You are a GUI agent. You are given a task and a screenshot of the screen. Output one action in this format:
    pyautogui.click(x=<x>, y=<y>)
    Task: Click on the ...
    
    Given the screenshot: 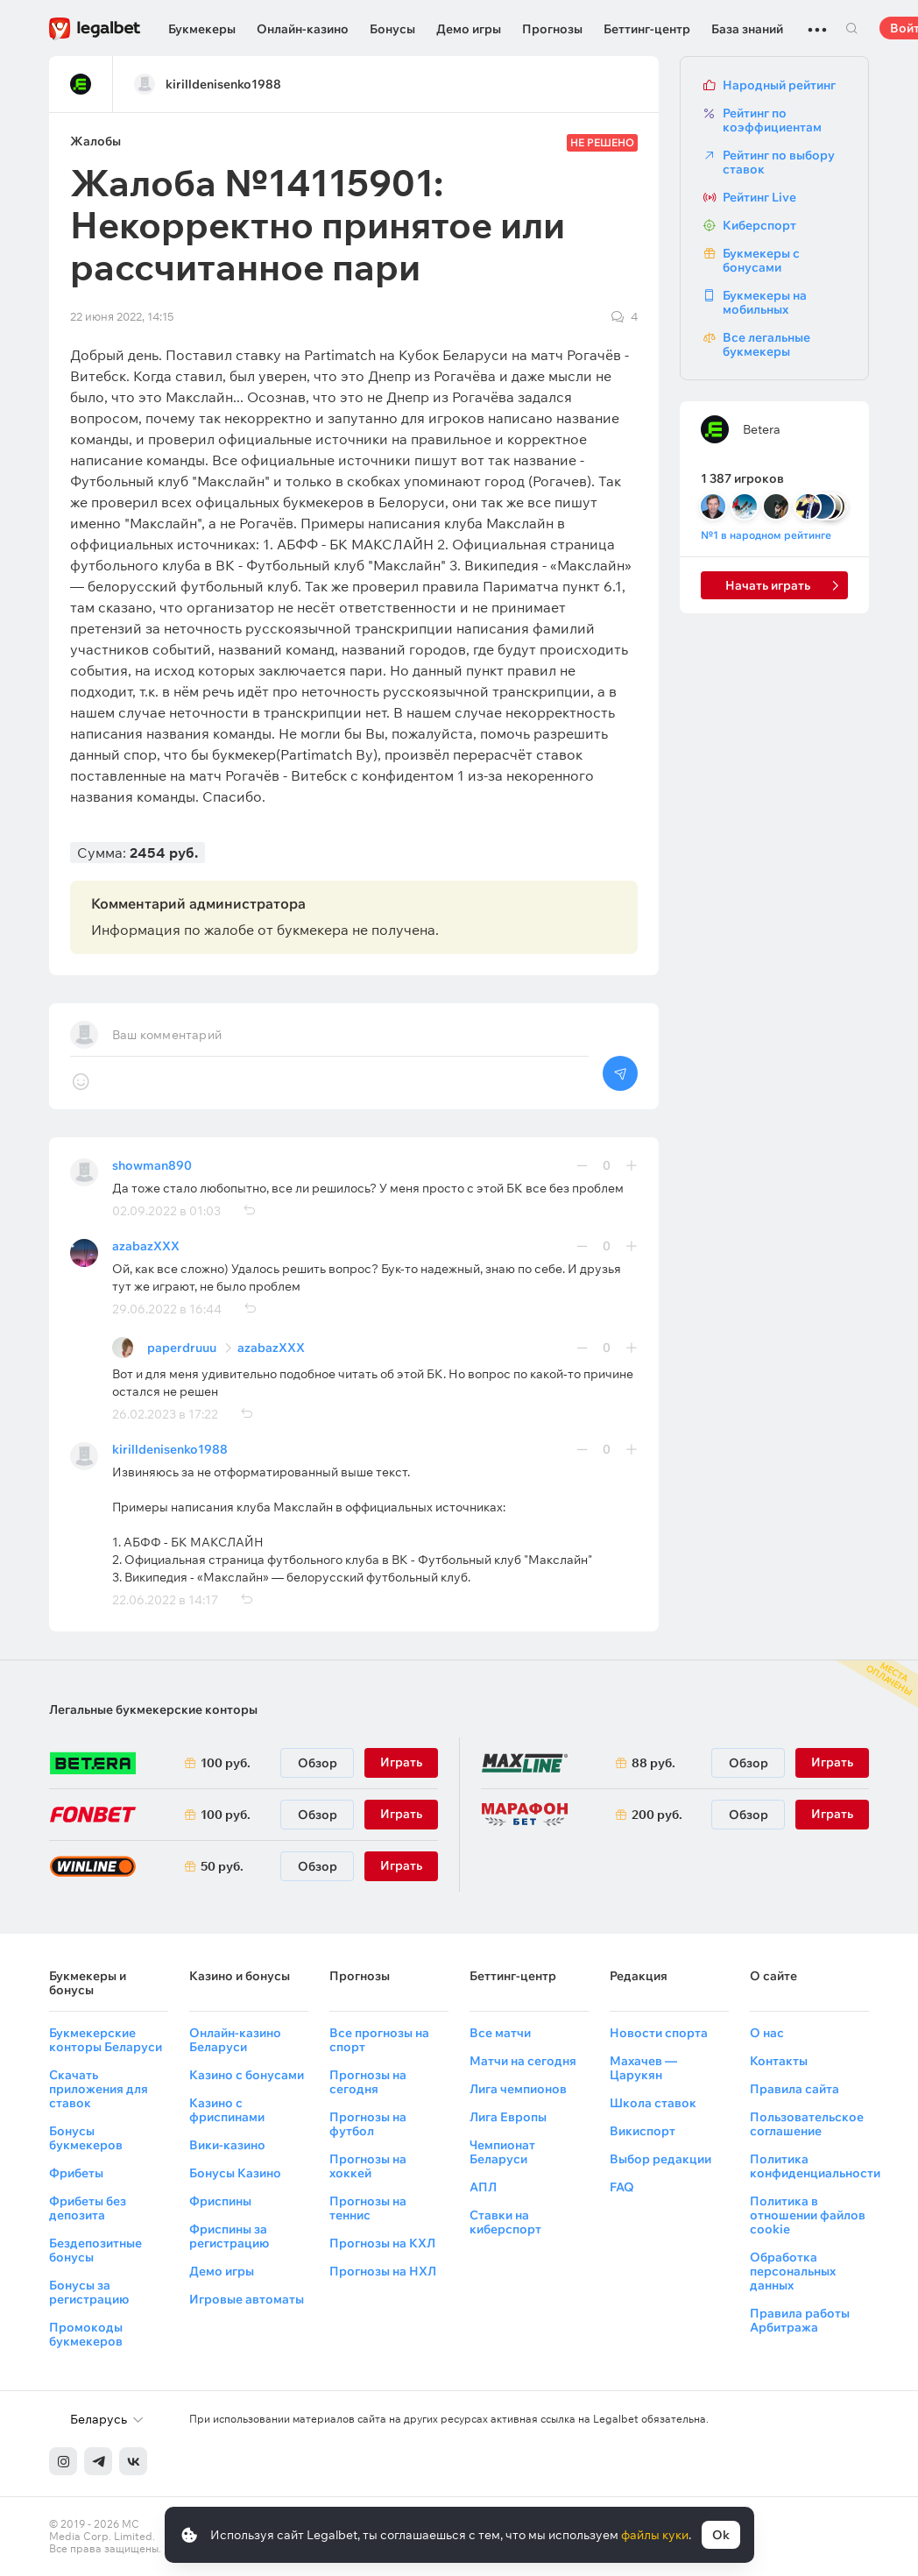 What is the action you would take?
    pyautogui.click(x=817, y=22)
    